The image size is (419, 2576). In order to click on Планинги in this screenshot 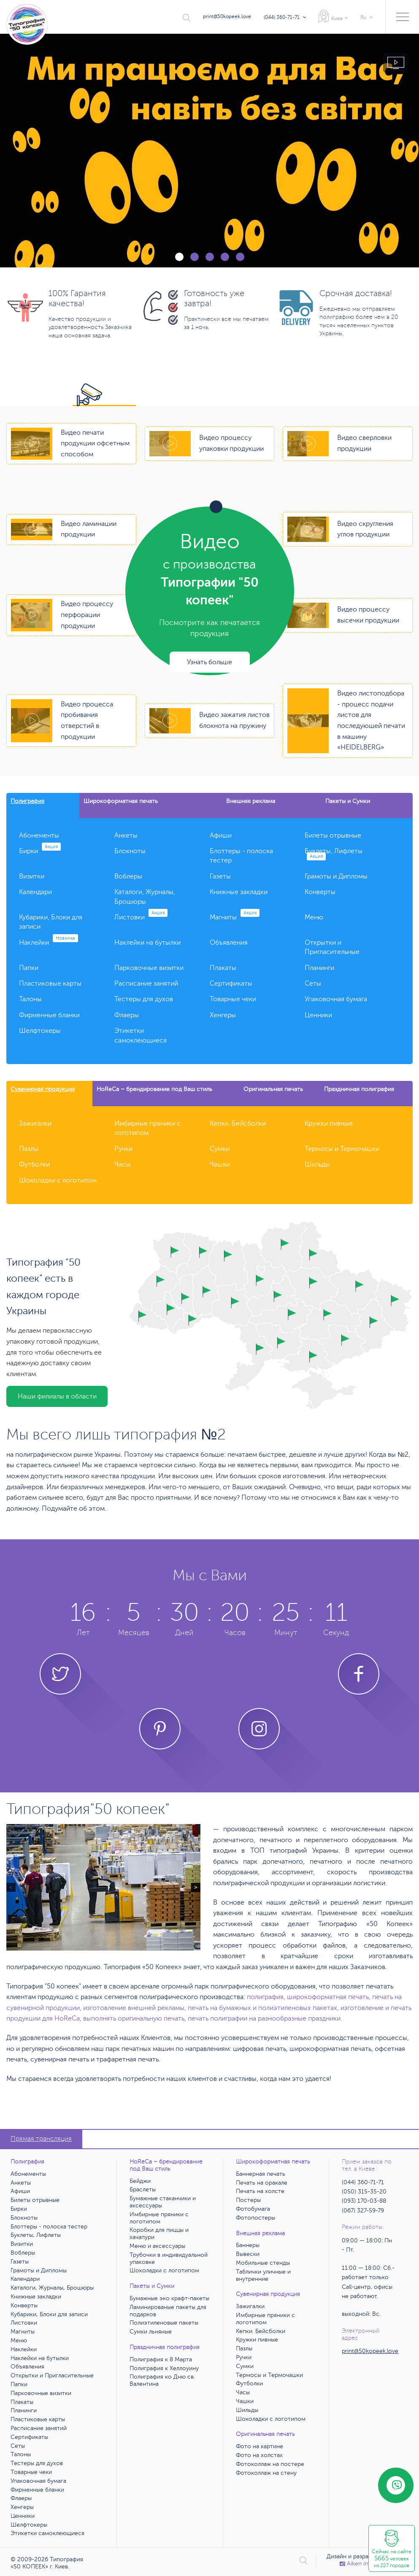, I will do `click(319, 968)`.